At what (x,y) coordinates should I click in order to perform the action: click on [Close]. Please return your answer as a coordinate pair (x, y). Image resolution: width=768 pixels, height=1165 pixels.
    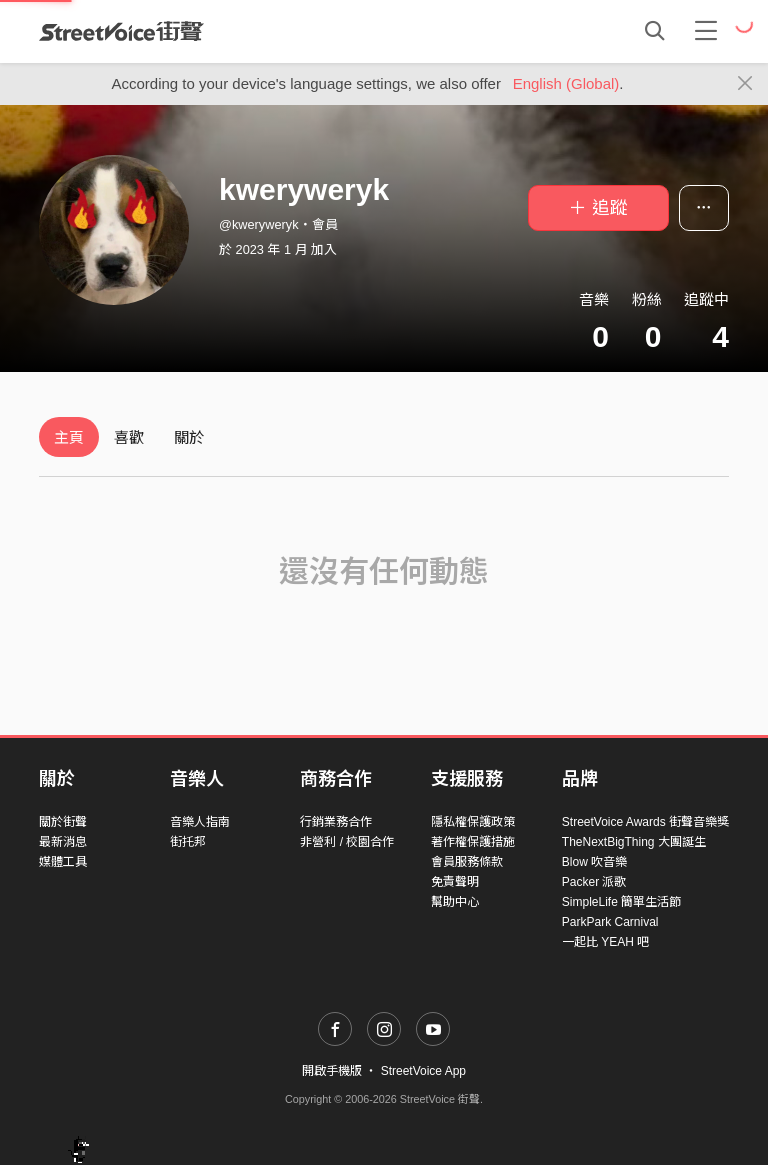
    Looking at the image, I should click on (745, 84).